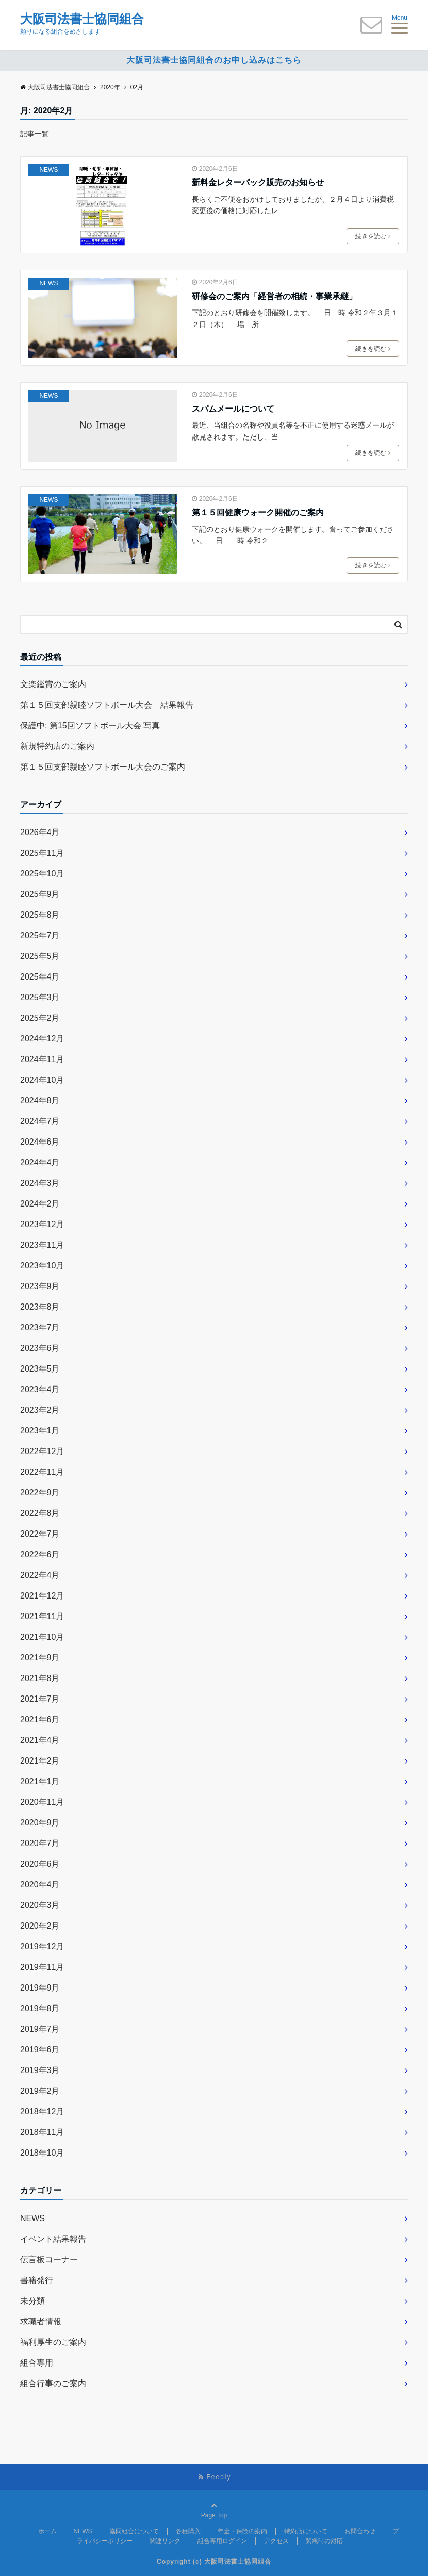 This screenshot has width=428, height=2576. I want to click on 文楽鑑賞のご案内, so click(53, 684).